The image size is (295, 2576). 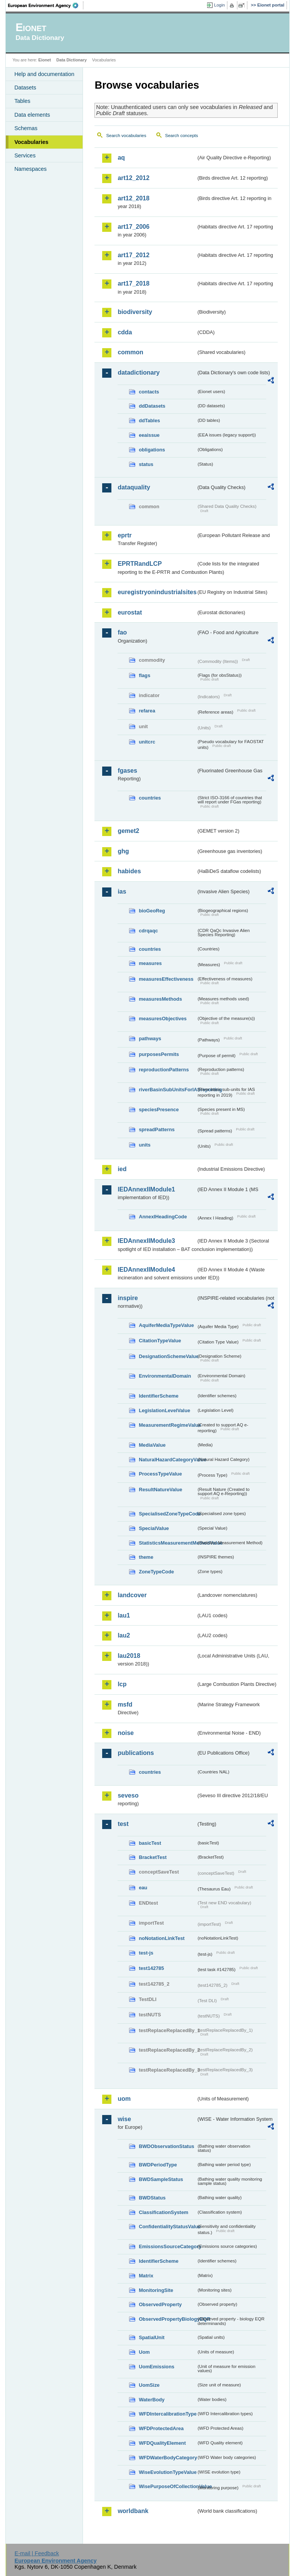 I want to click on Datasets, so click(x=25, y=87).